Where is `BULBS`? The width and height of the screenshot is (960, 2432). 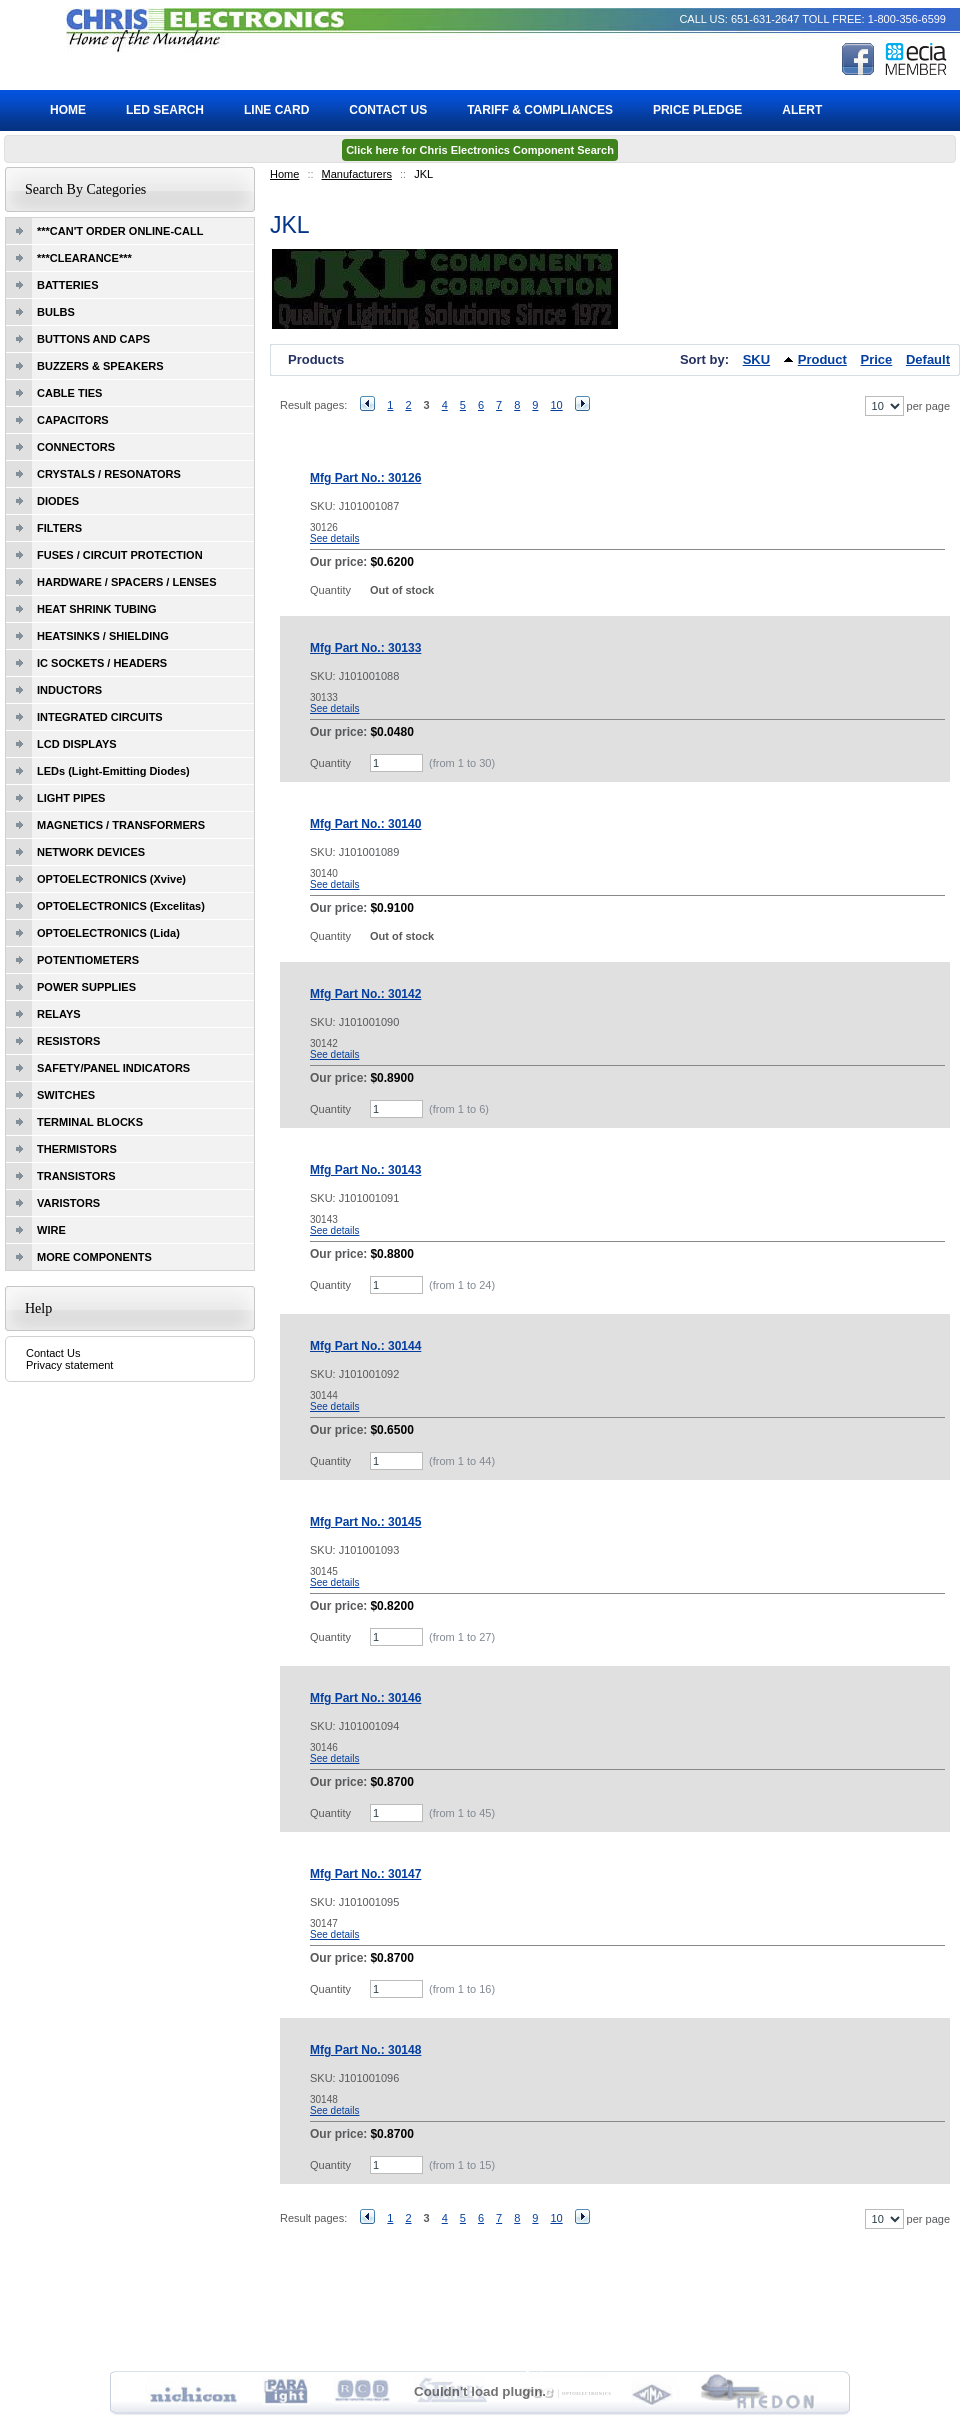 BULBS is located at coordinates (56, 312).